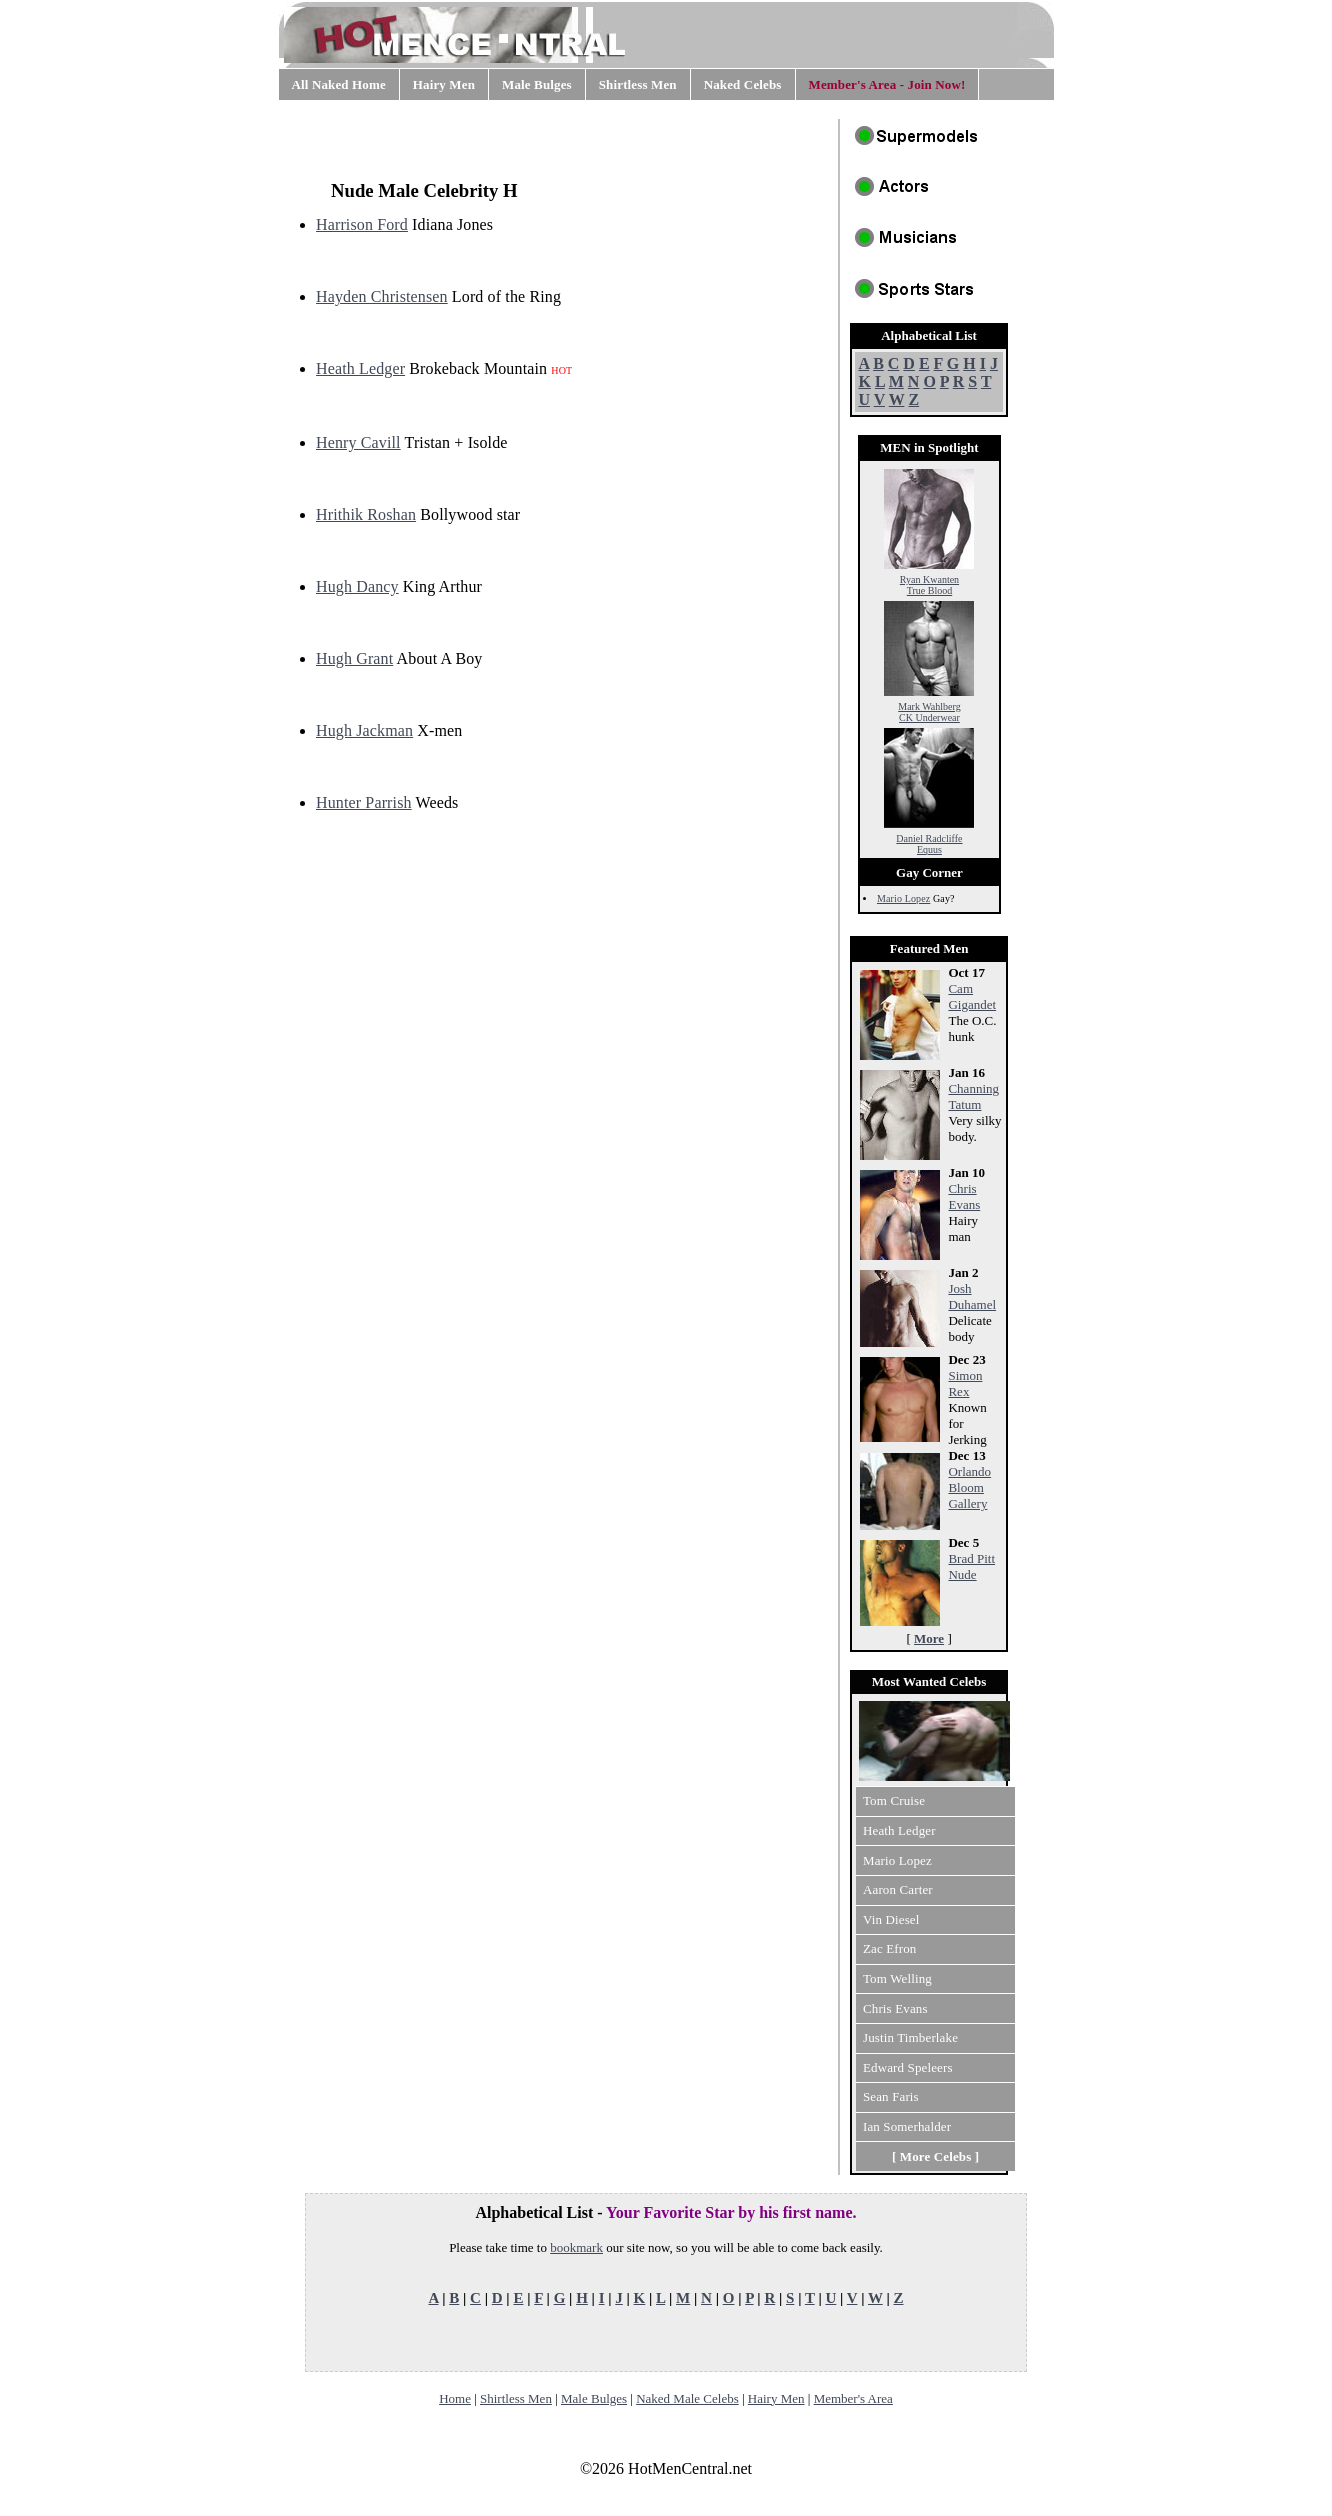 The width and height of the screenshot is (1332, 2516). I want to click on Ryan Kwanten True Blood, so click(929, 580).